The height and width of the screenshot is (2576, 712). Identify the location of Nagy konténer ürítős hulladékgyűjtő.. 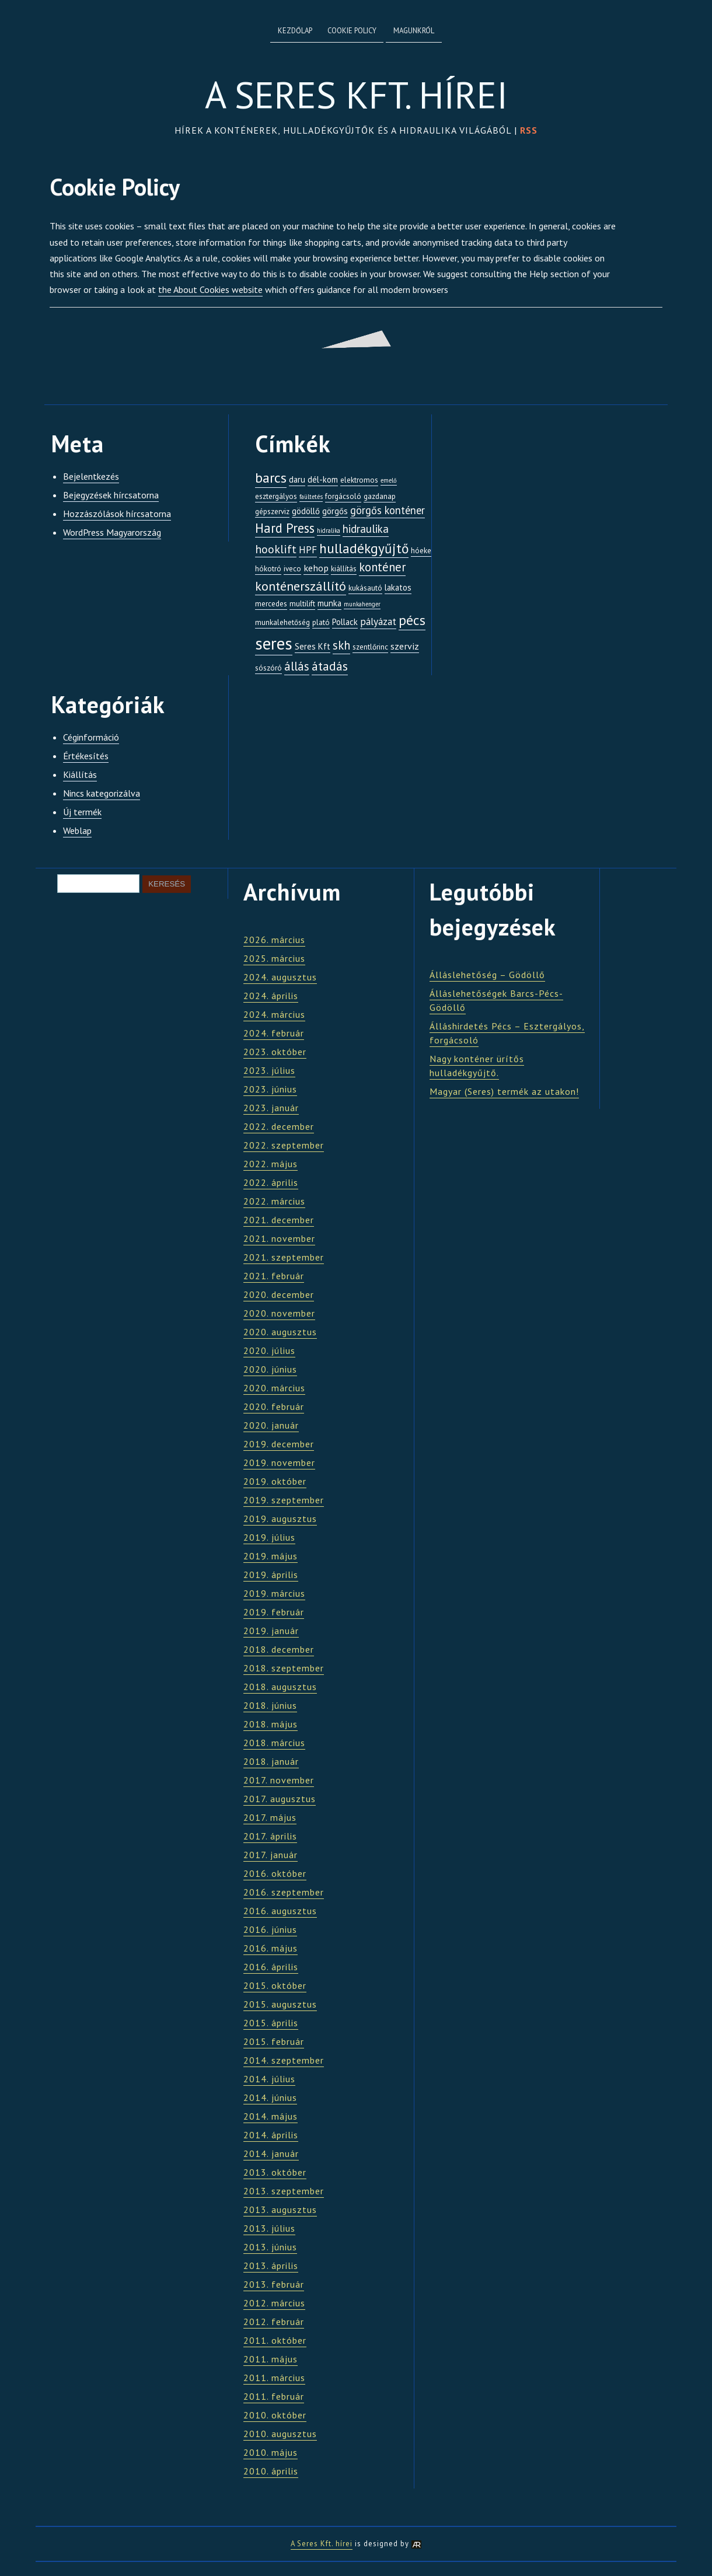
(477, 1065).